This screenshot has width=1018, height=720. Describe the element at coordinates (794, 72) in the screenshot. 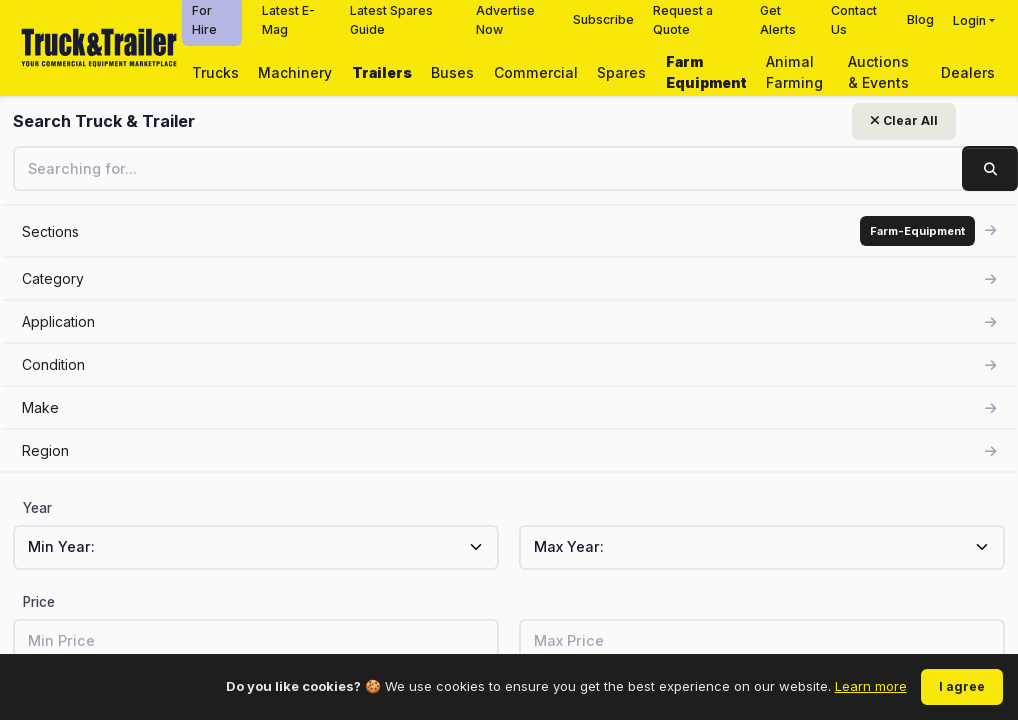

I see `Animal Farming` at that location.